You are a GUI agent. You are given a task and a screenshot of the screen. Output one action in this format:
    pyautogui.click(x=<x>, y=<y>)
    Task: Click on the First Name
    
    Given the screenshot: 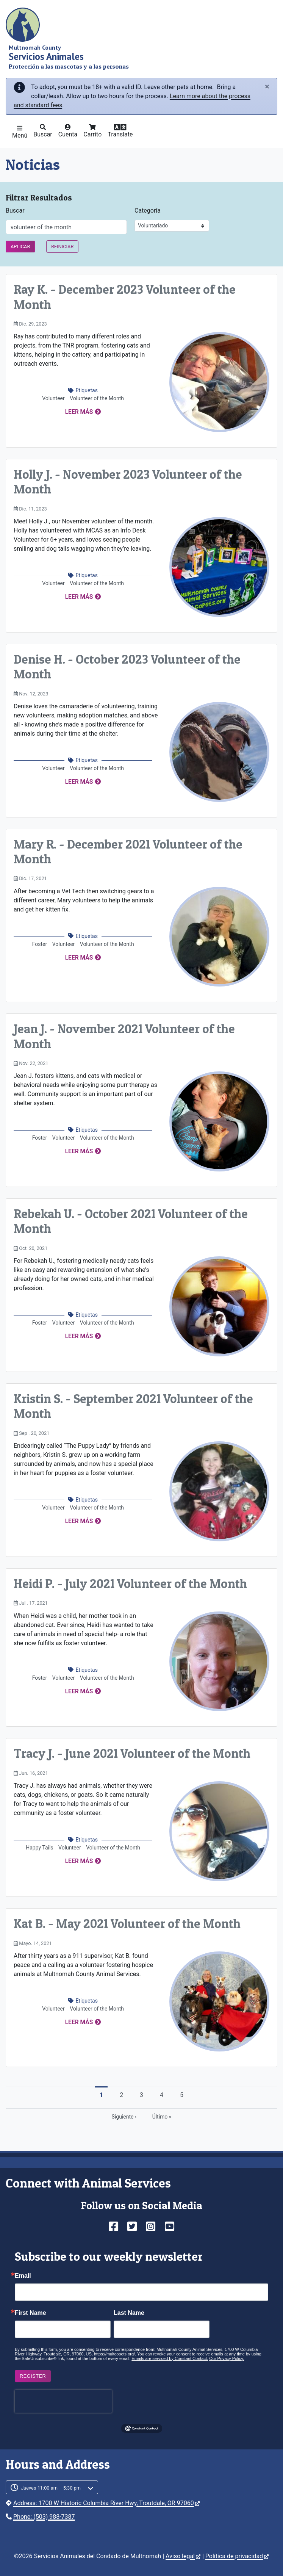 What is the action you would take?
    pyautogui.click(x=30, y=2313)
    